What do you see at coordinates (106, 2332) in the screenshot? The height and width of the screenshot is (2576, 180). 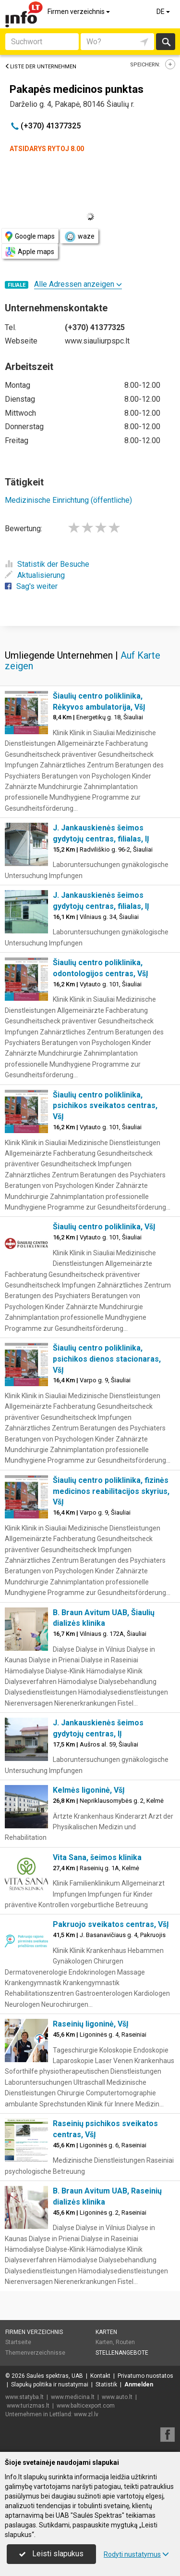 I see `Karten` at bounding box center [106, 2332].